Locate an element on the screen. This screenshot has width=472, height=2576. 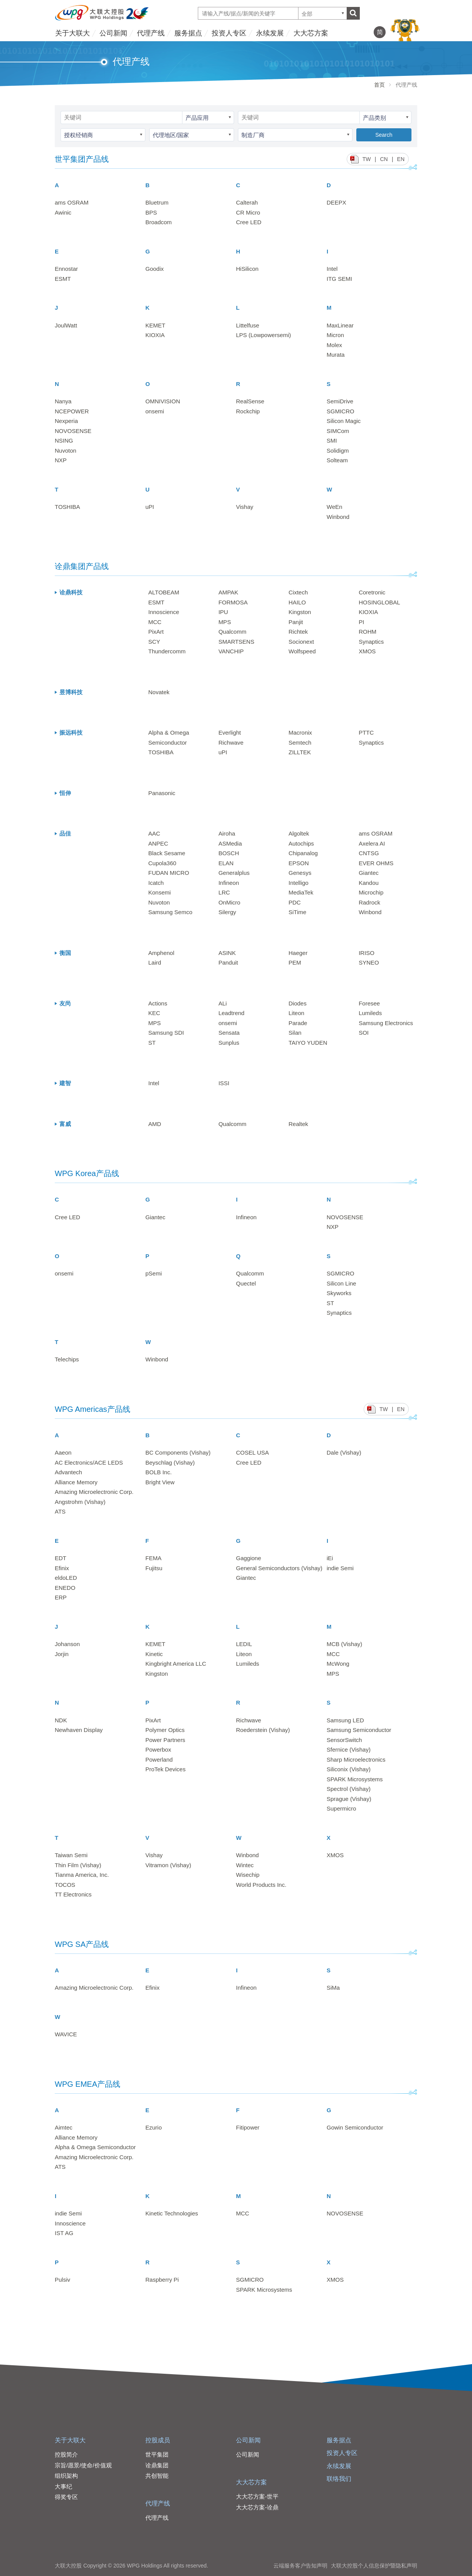
Intelligo is located at coordinates (298, 882).